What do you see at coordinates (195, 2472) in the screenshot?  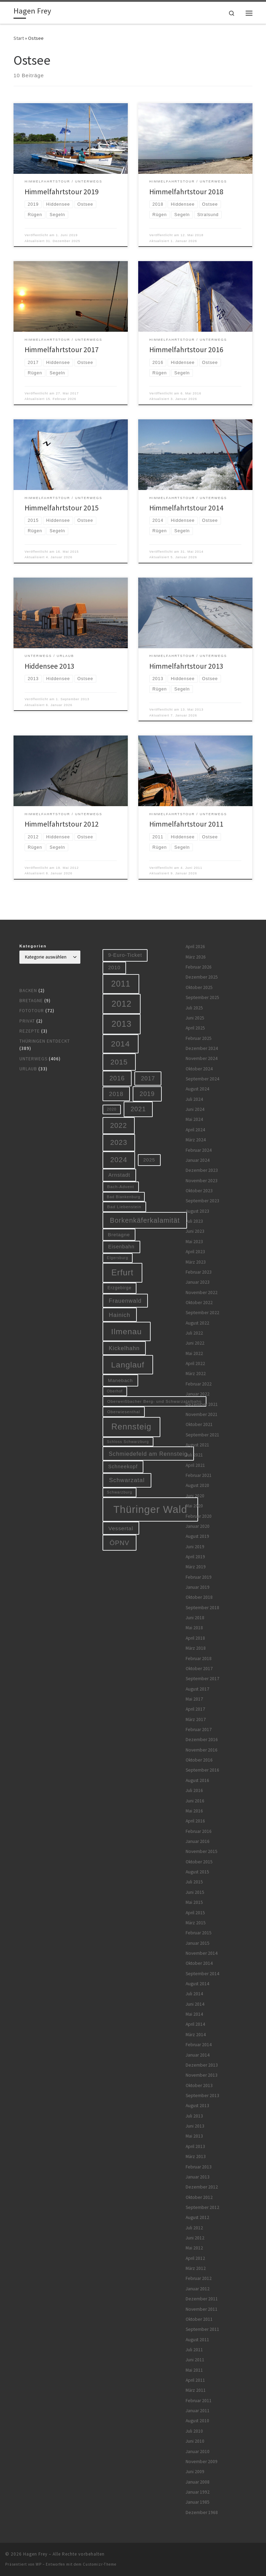 I see `Juni 2009` at bounding box center [195, 2472].